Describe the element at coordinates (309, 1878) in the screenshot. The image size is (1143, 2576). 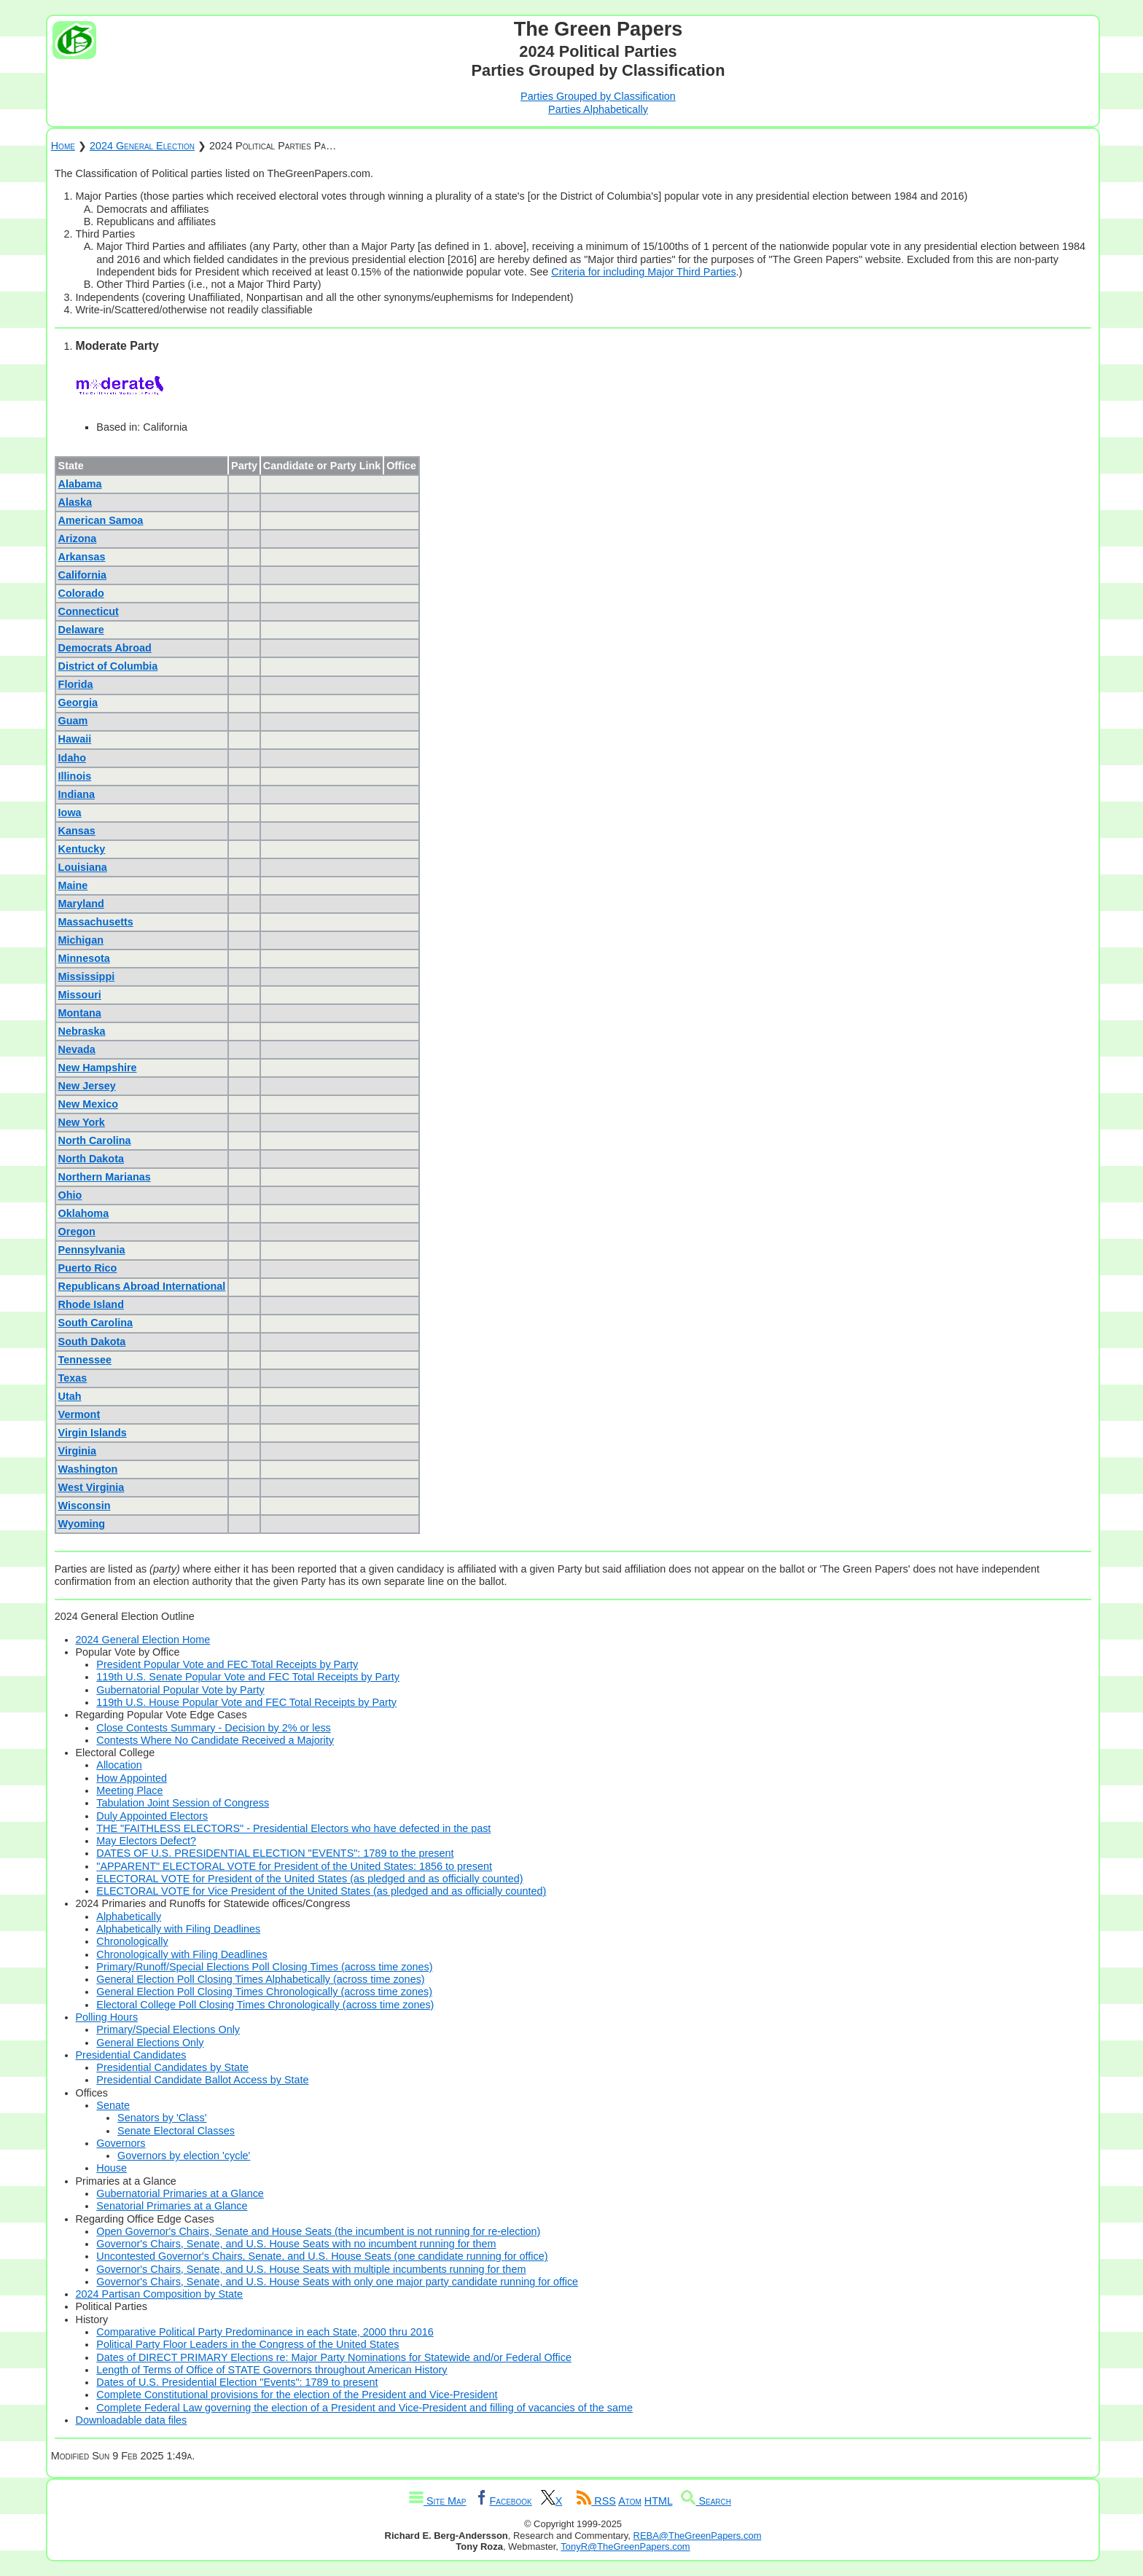
I see `ELECTORAL VOTE for President of the United States (as pledged and as officially counted)` at that location.